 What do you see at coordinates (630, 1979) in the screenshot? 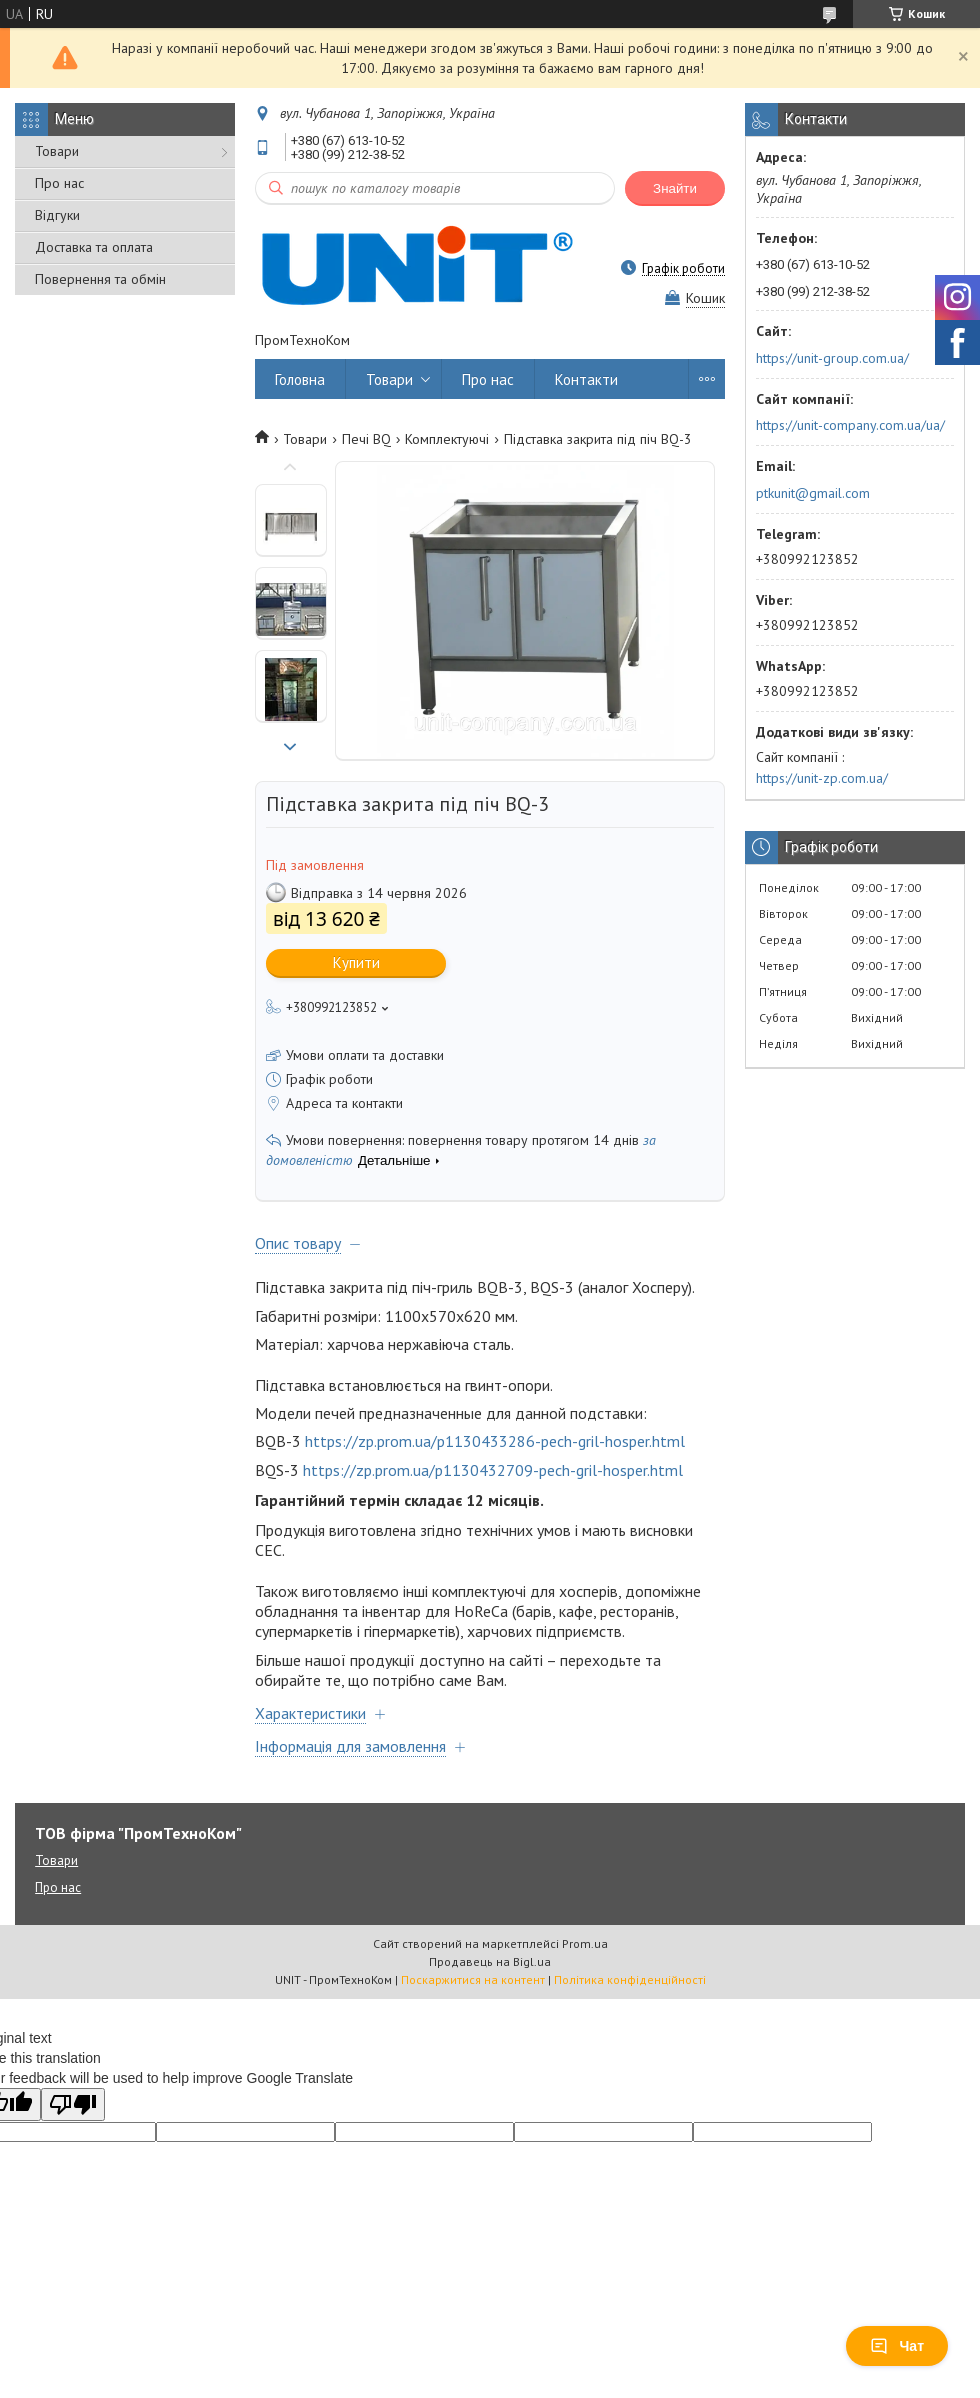
I see `Політика конфіденційності` at bounding box center [630, 1979].